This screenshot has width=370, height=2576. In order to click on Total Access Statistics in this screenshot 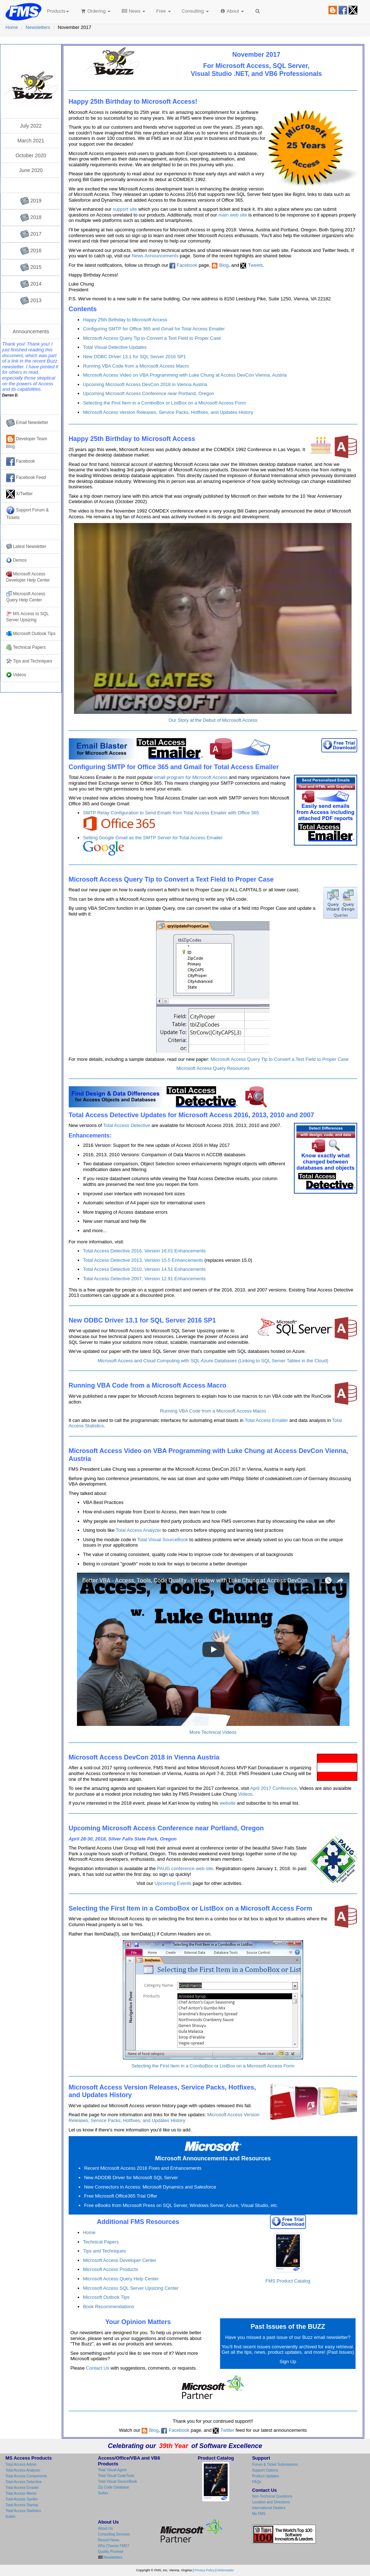, I will do `click(23, 2511)`.